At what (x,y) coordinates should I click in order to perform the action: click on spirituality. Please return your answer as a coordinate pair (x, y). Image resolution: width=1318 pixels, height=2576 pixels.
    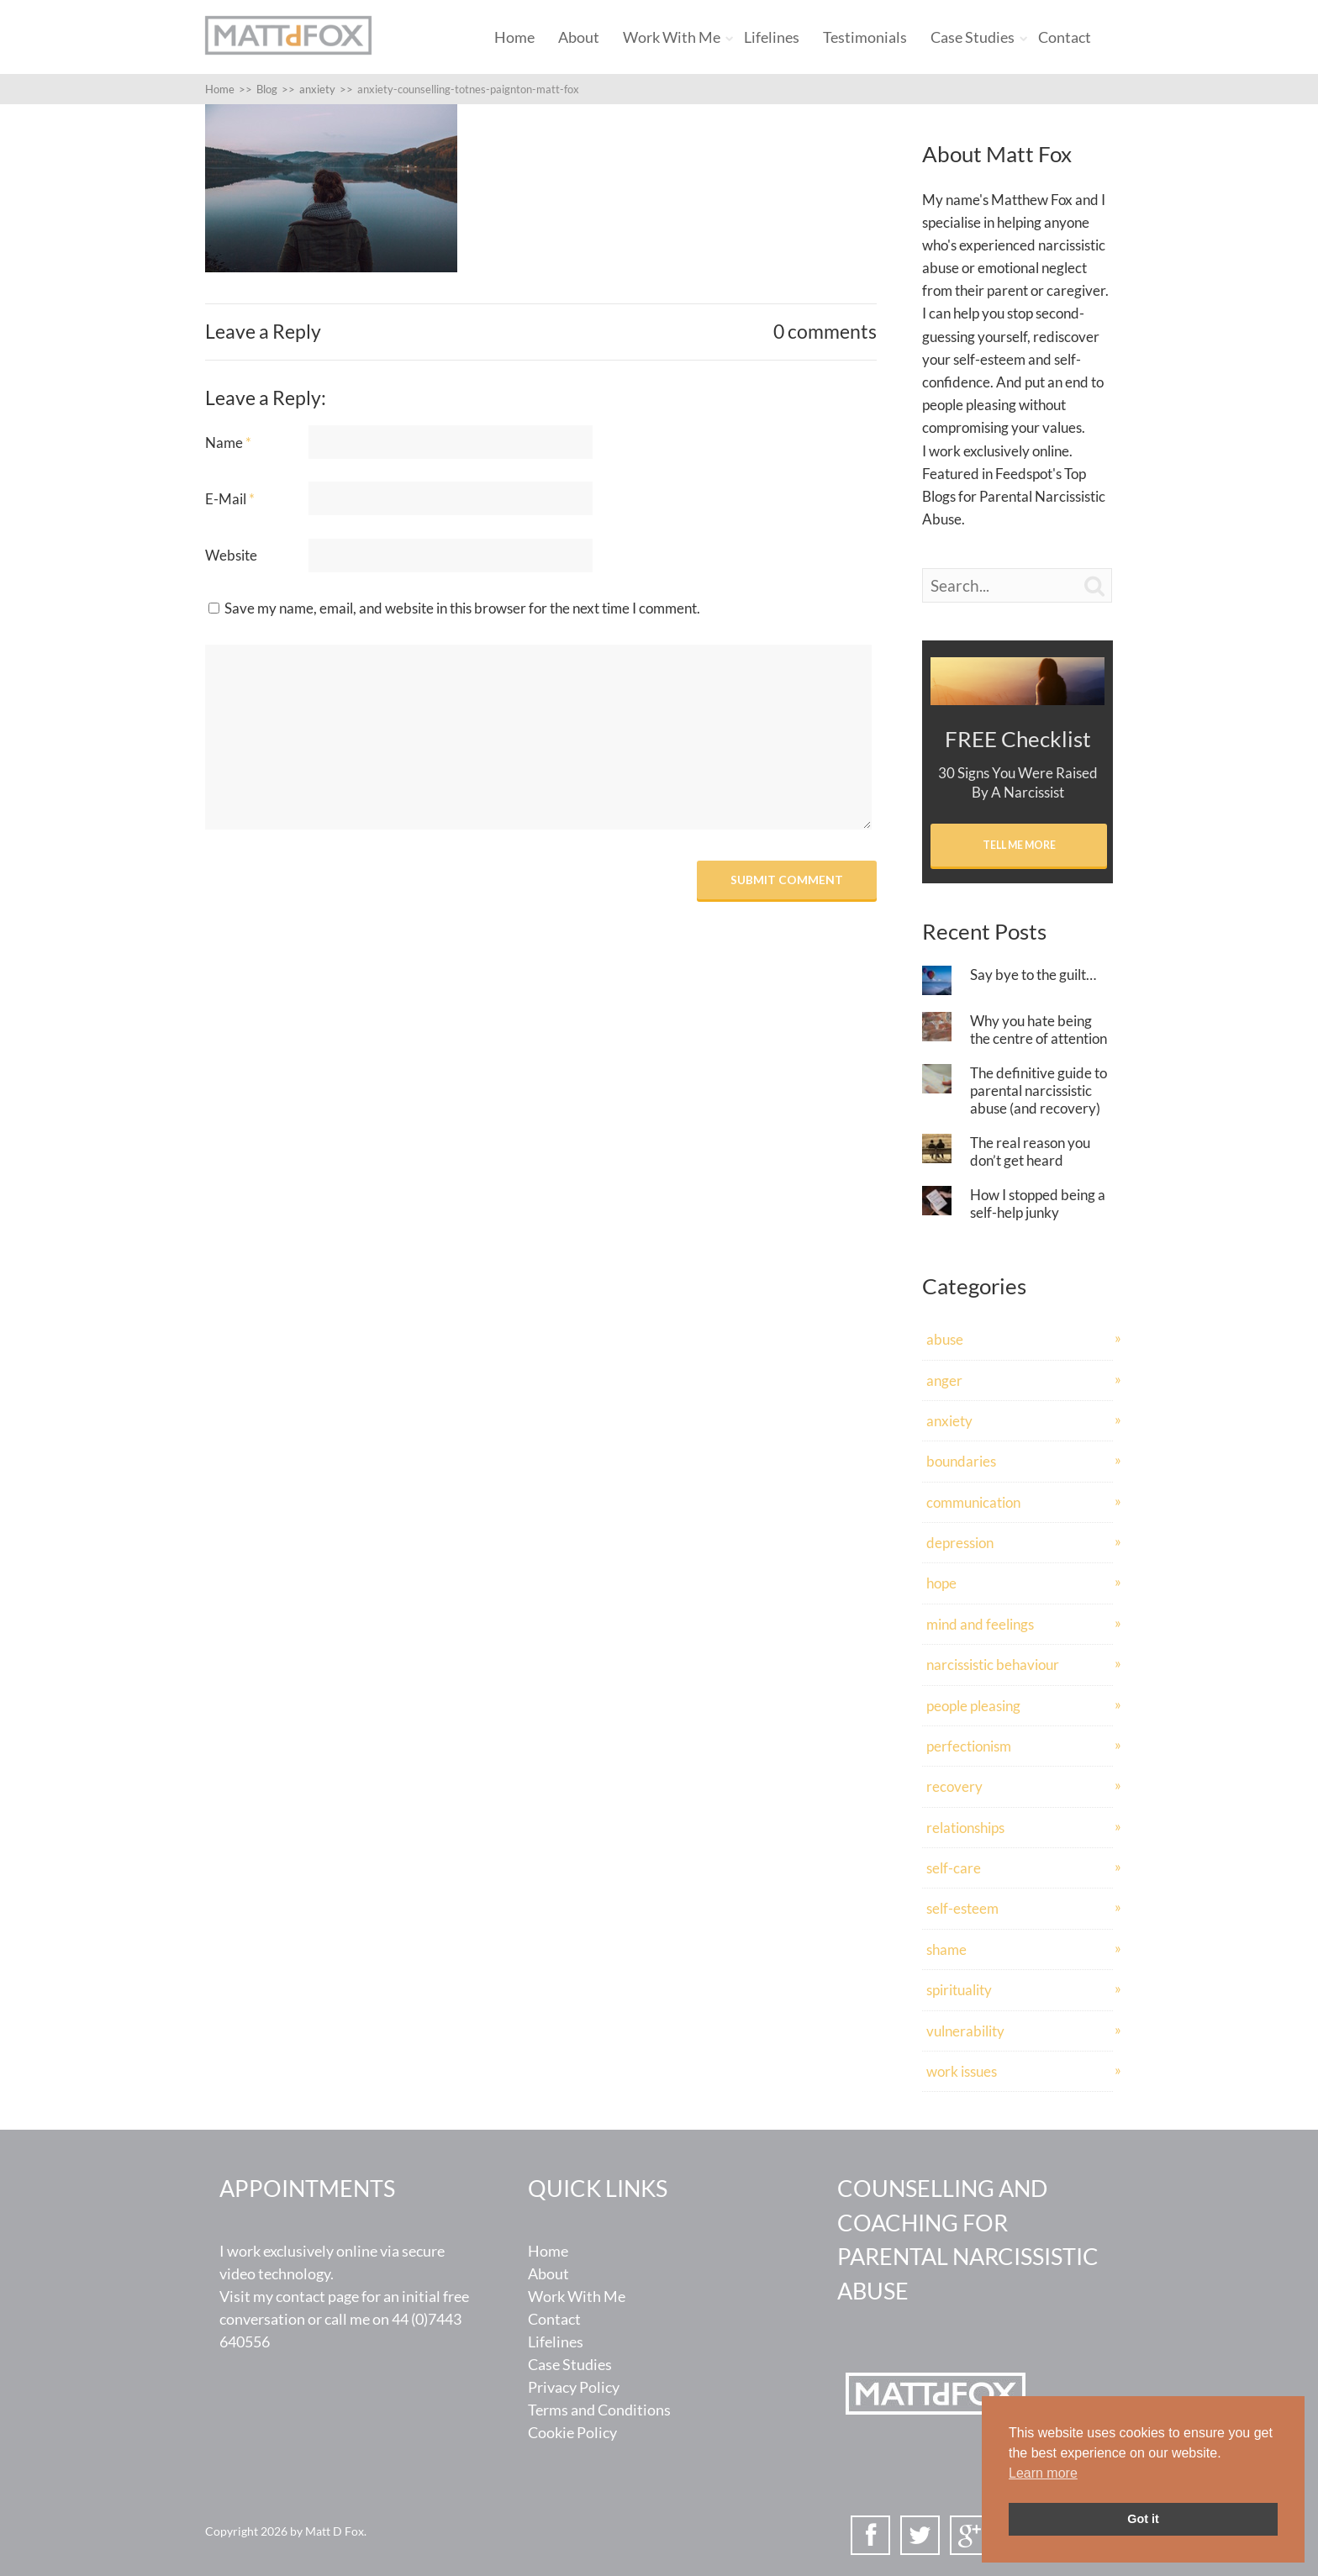
    Looking at the image, I should click on (959, 1990).